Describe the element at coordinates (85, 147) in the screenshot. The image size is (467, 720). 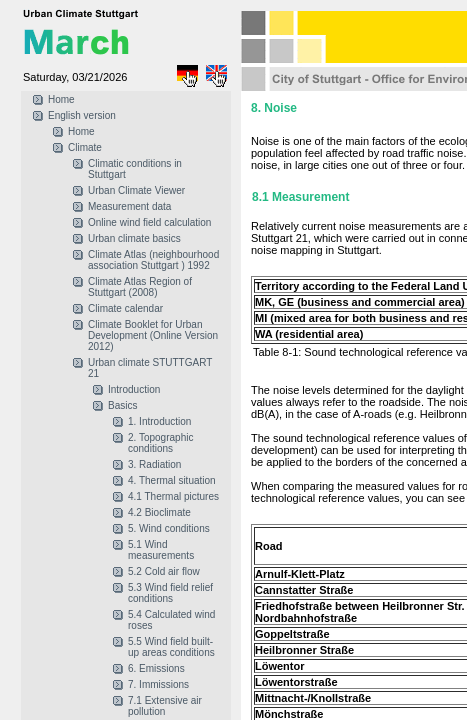
I see `Climate` at that location.